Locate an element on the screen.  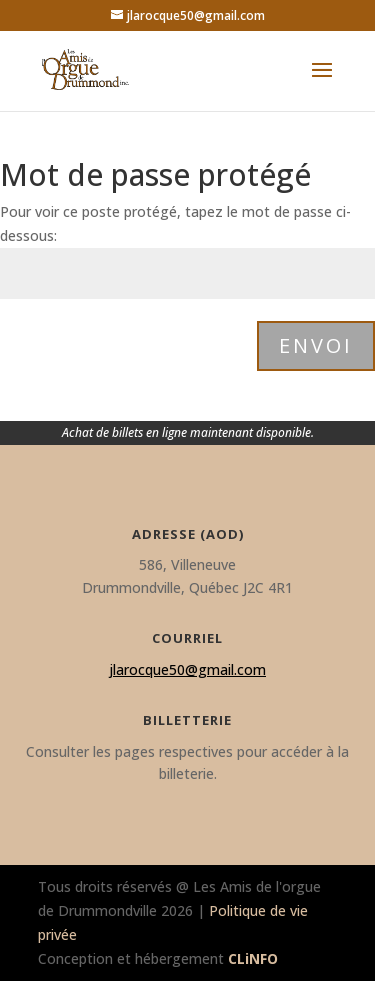
CLiNFO is located at coordinates (253, 958).